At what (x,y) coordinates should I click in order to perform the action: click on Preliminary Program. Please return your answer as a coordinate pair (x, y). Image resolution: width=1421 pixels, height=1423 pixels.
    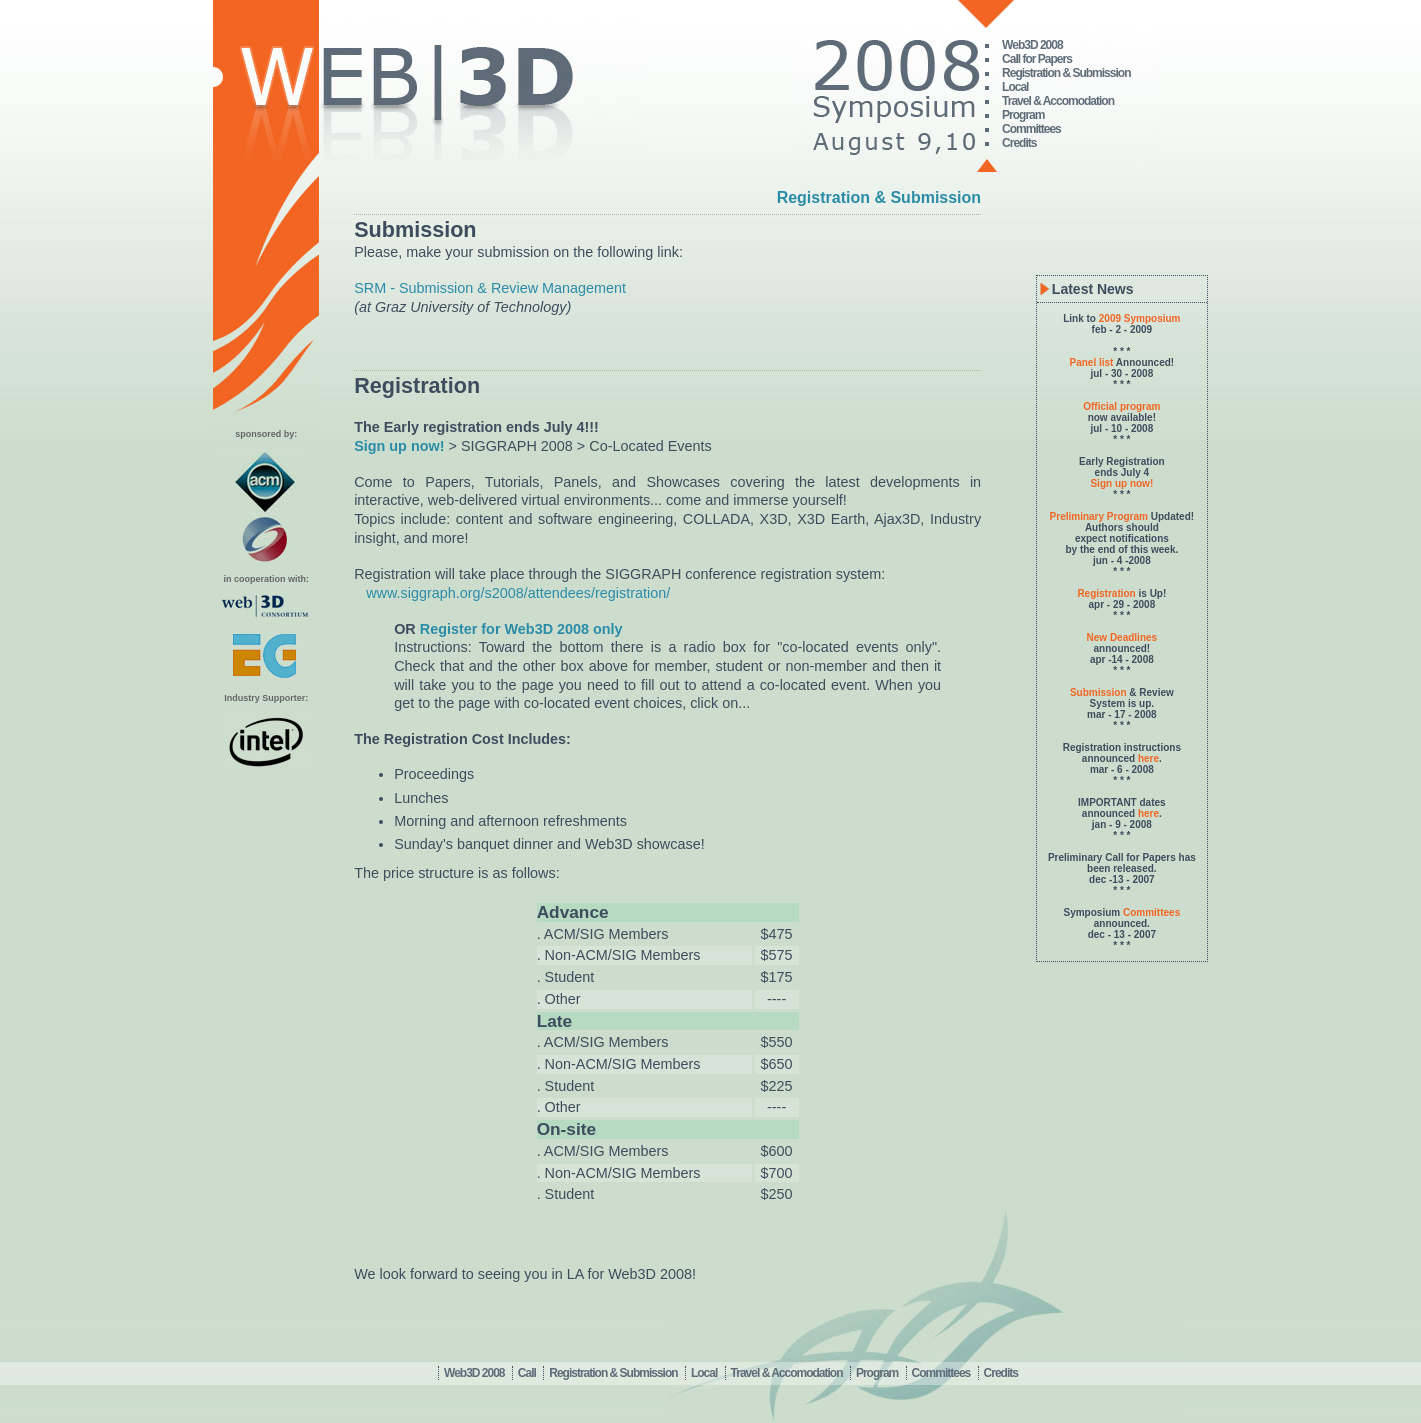
    Looking at the image, I should click on (1099, 516).